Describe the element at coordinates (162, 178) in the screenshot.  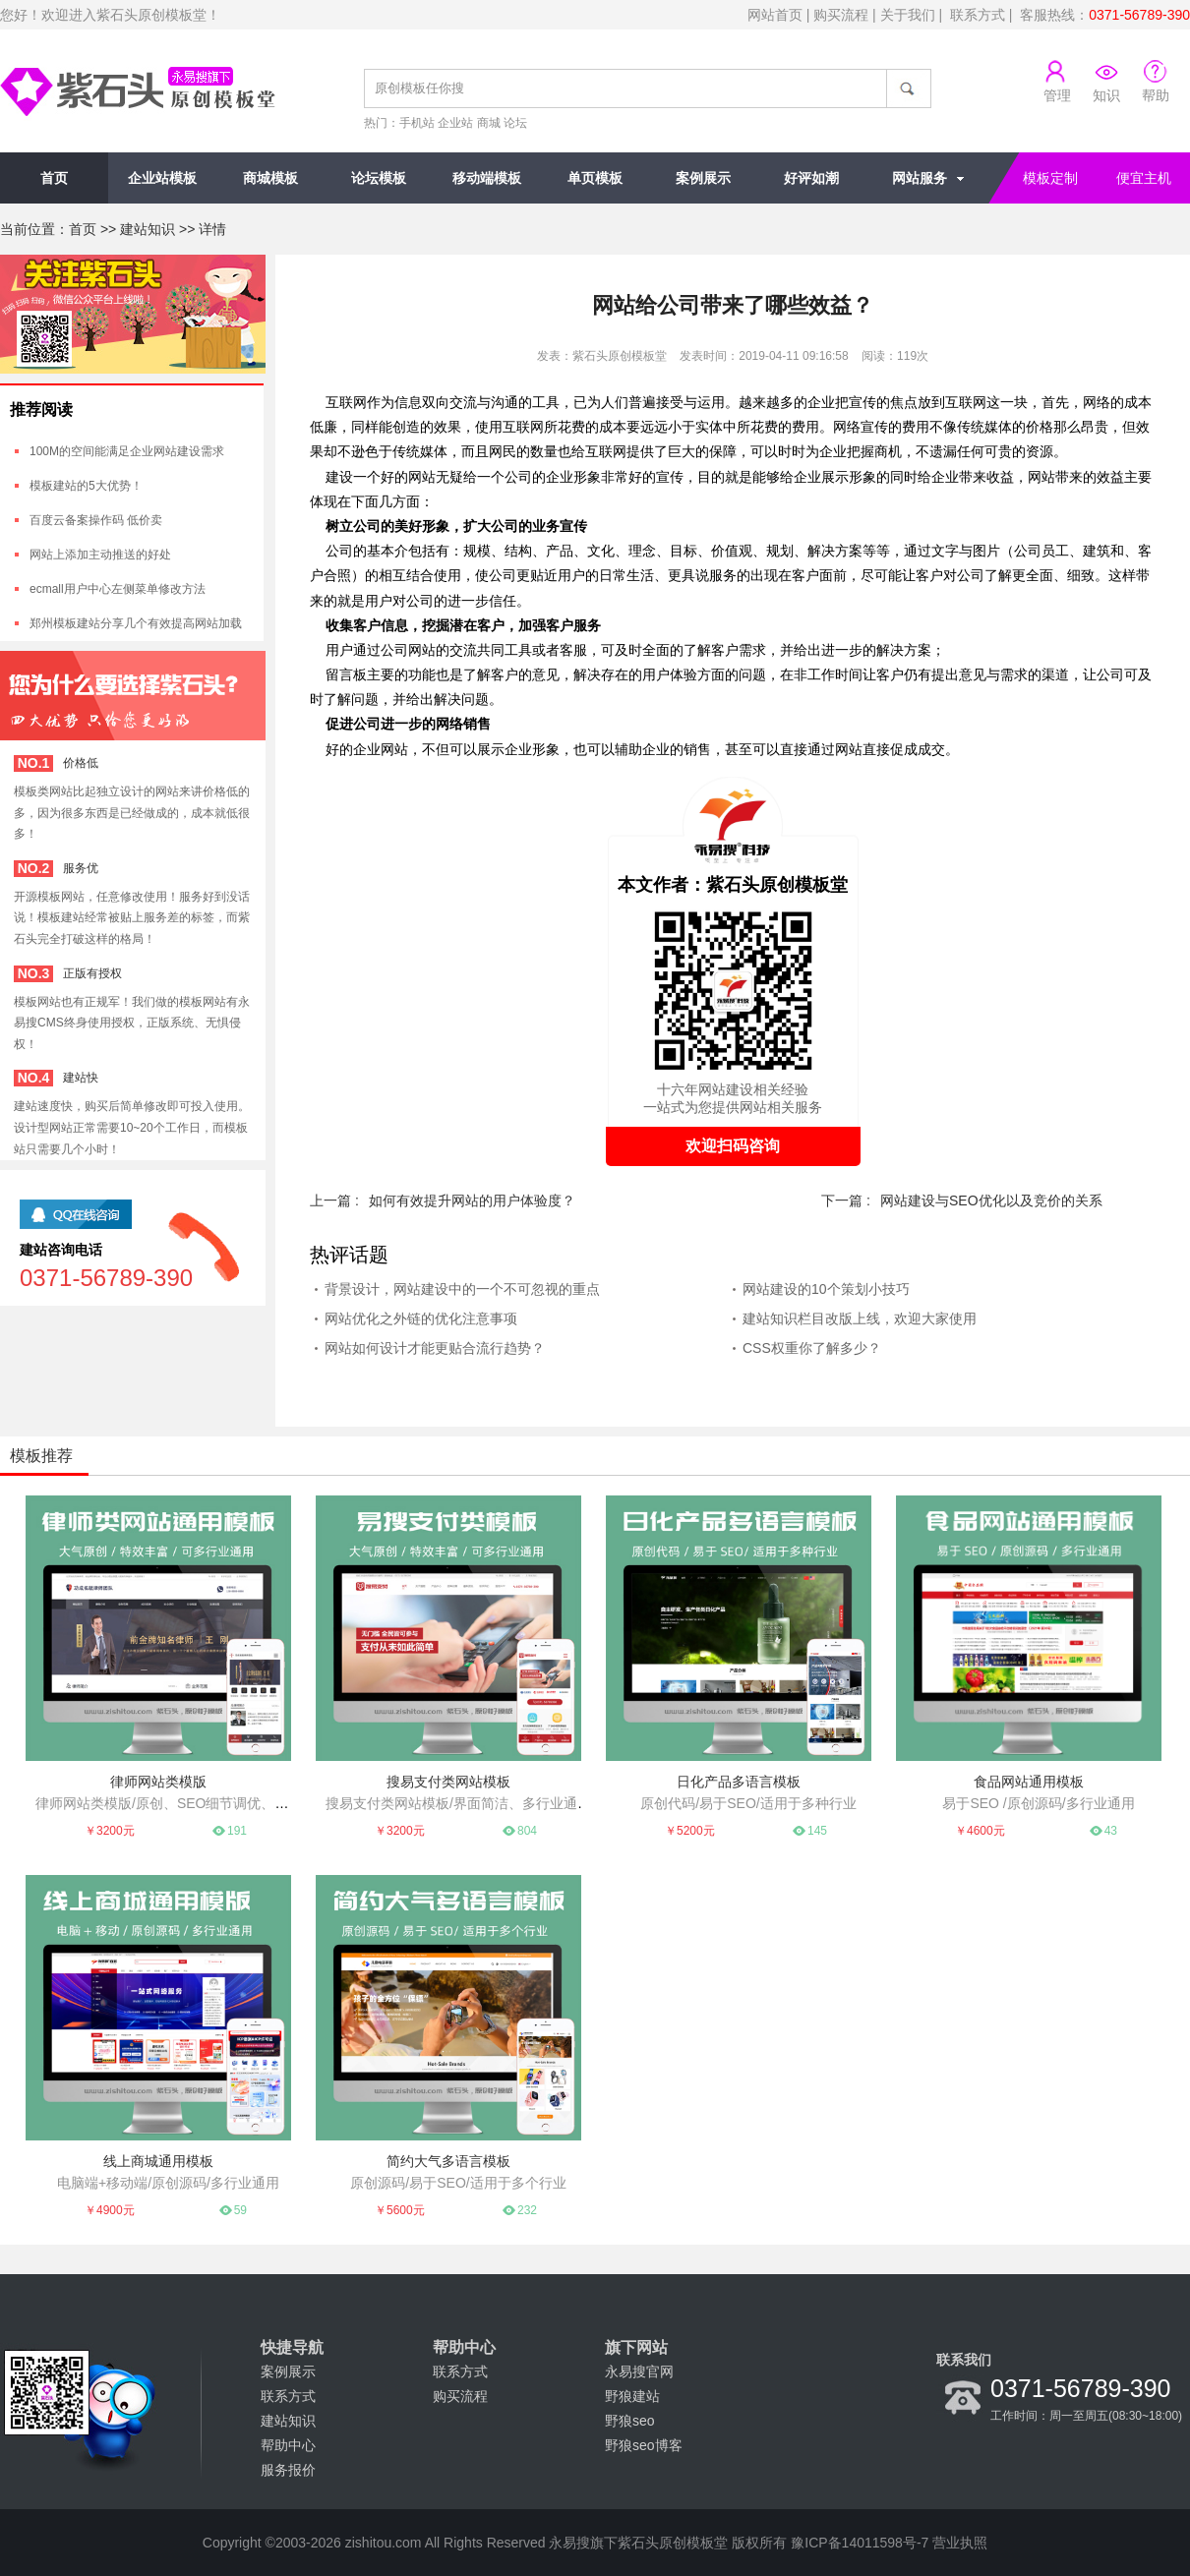
I see `企业站模板` at that location.